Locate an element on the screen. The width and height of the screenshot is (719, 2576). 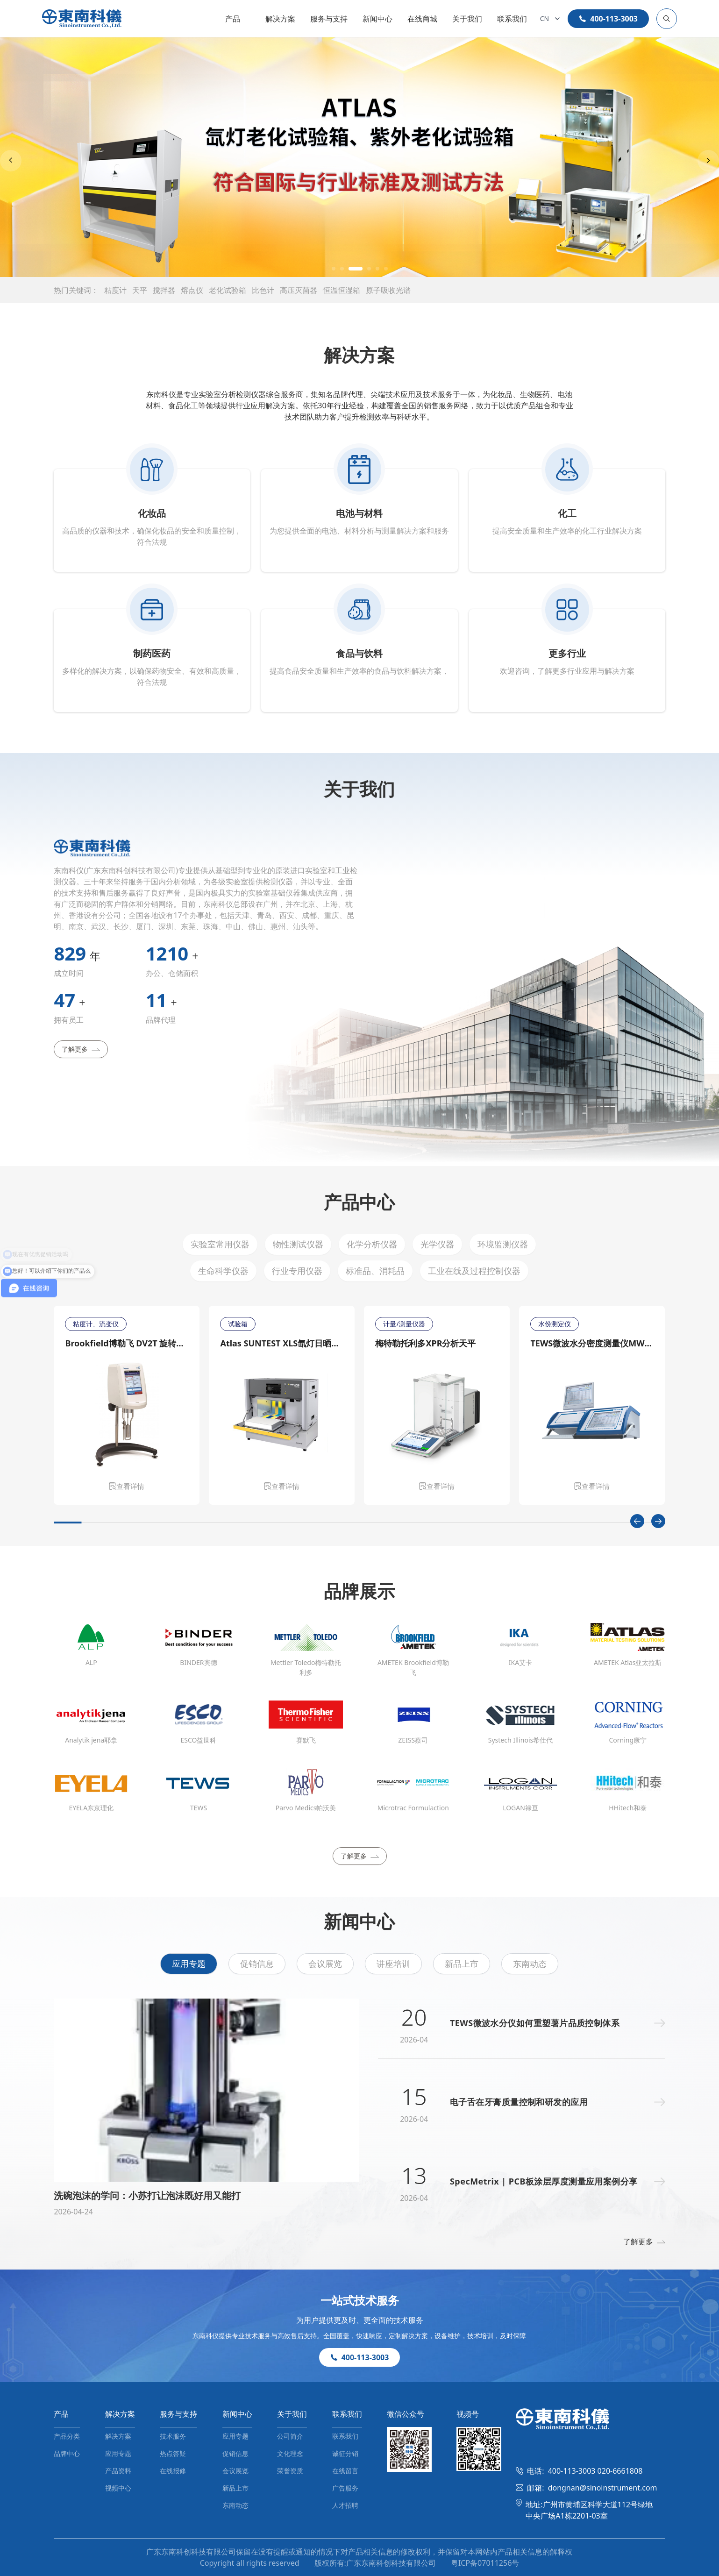
在线报修 is located at coordinates (173, 2470).